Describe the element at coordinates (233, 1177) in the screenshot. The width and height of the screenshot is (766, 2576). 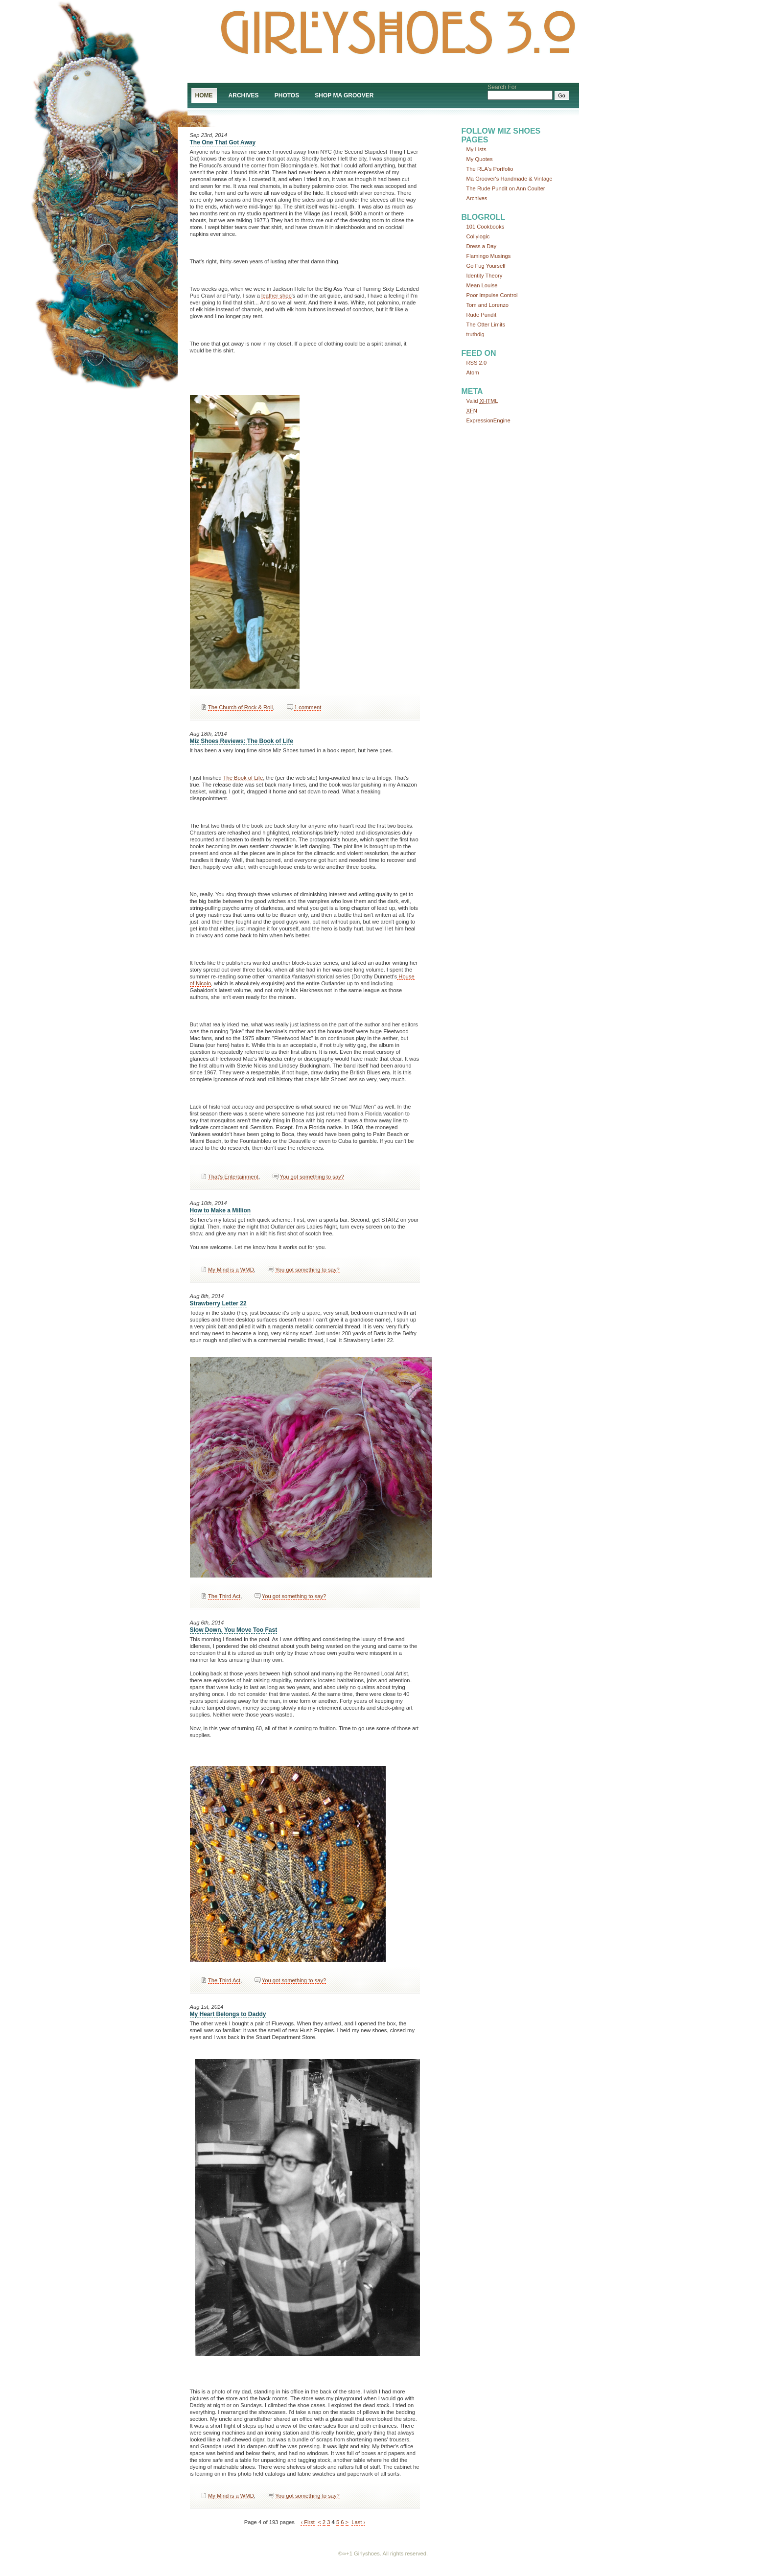
I see `That’s Entertainment` at that location.